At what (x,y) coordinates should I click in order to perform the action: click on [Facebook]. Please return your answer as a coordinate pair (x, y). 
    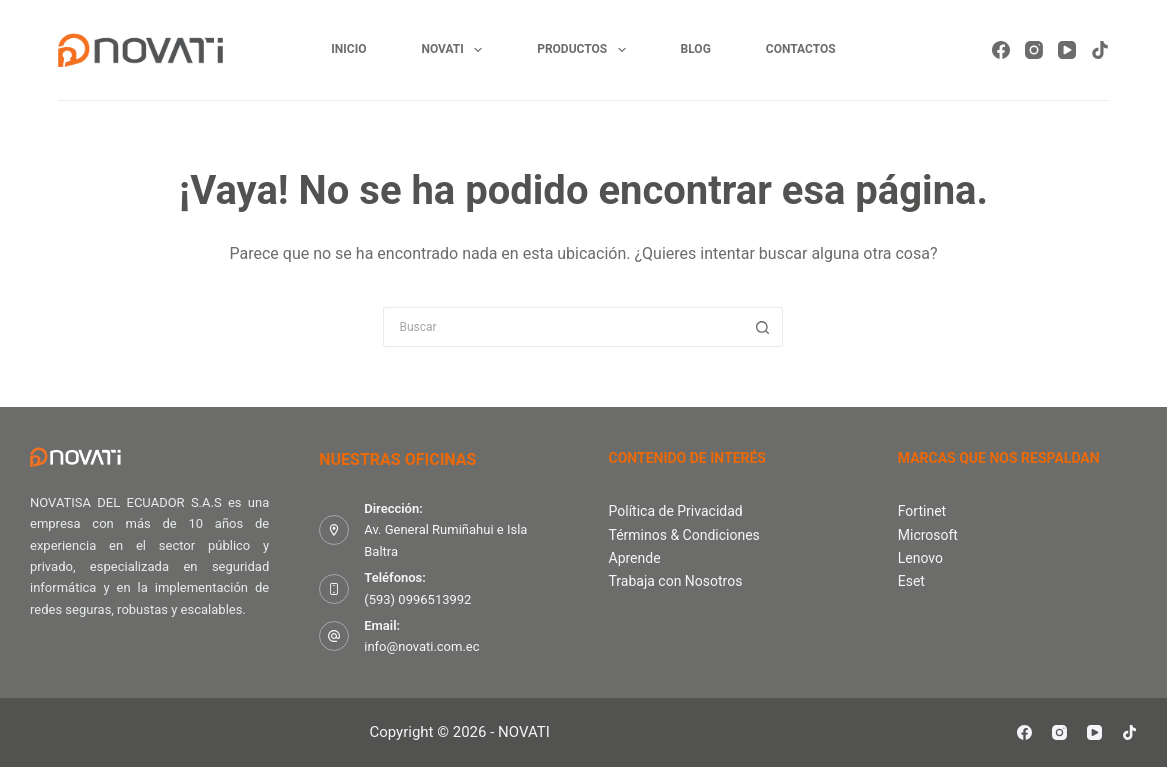
    Looking at the image, I should click on (1001, 50).